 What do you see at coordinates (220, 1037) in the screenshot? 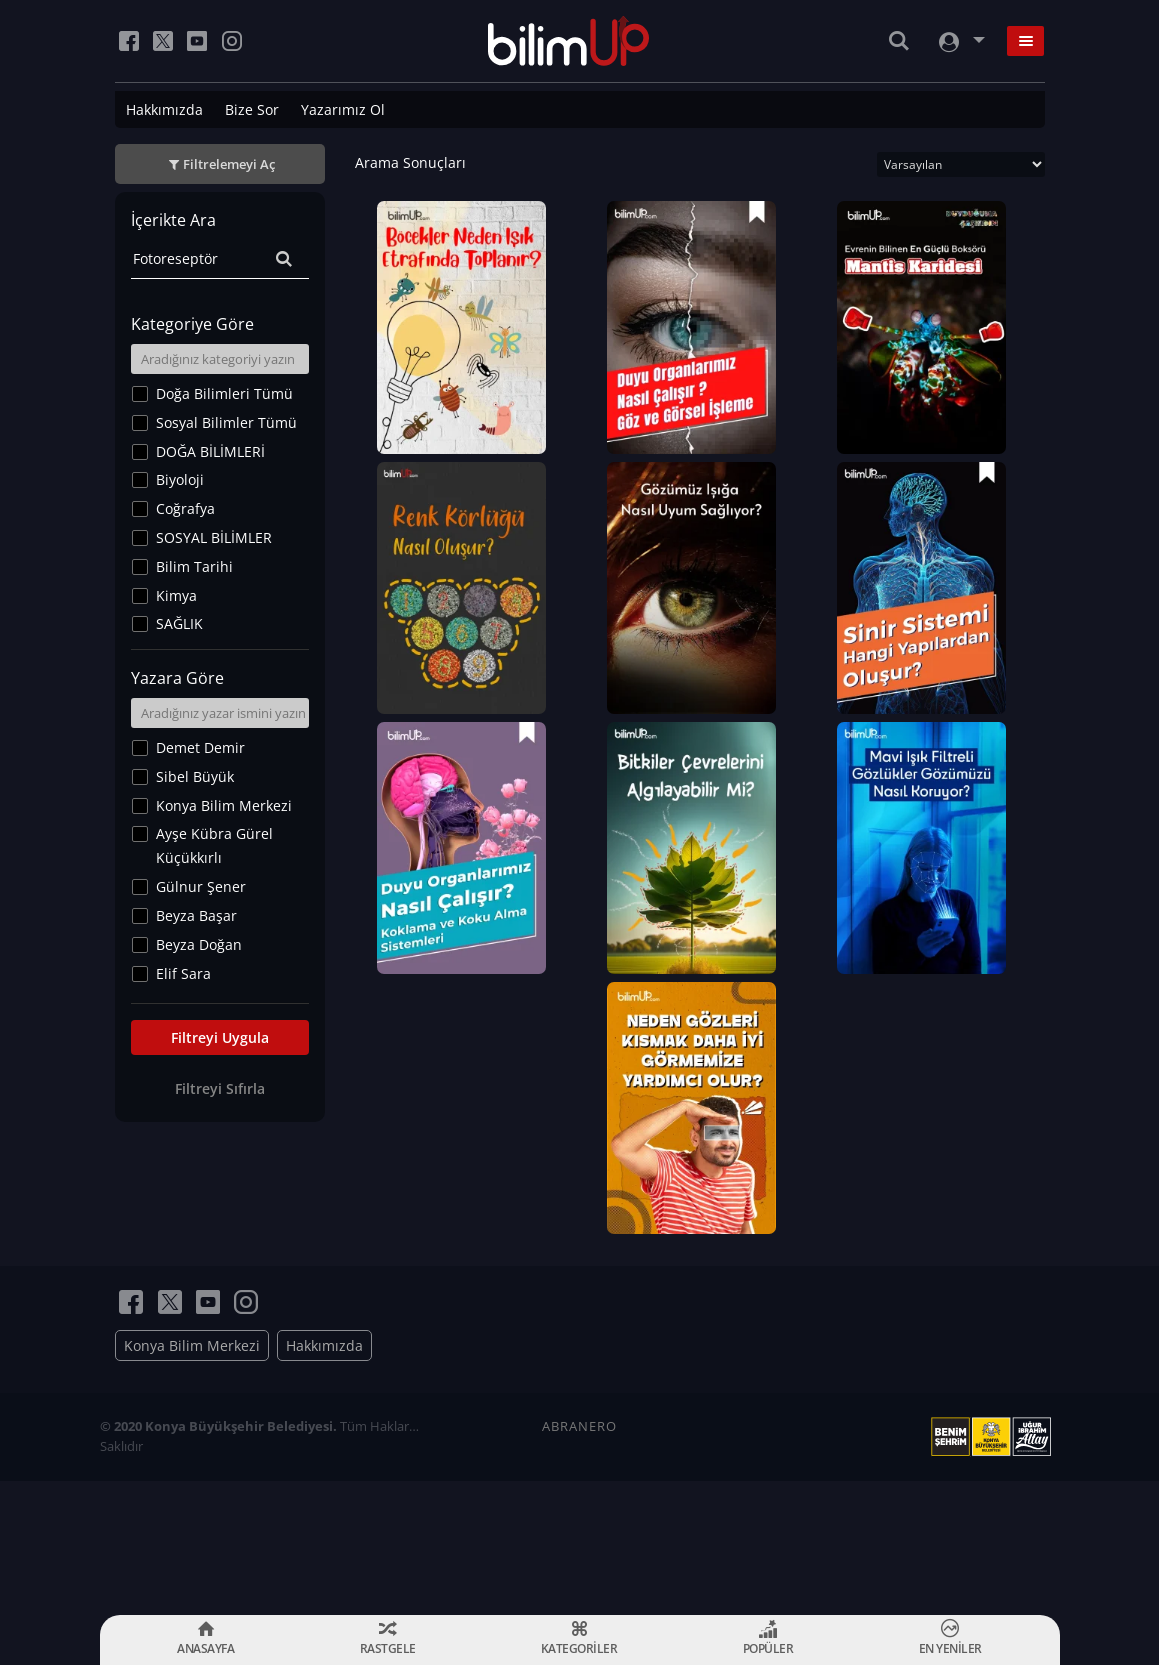
I see `Filtreyi Uygula` at bounding box center [220, 1037].